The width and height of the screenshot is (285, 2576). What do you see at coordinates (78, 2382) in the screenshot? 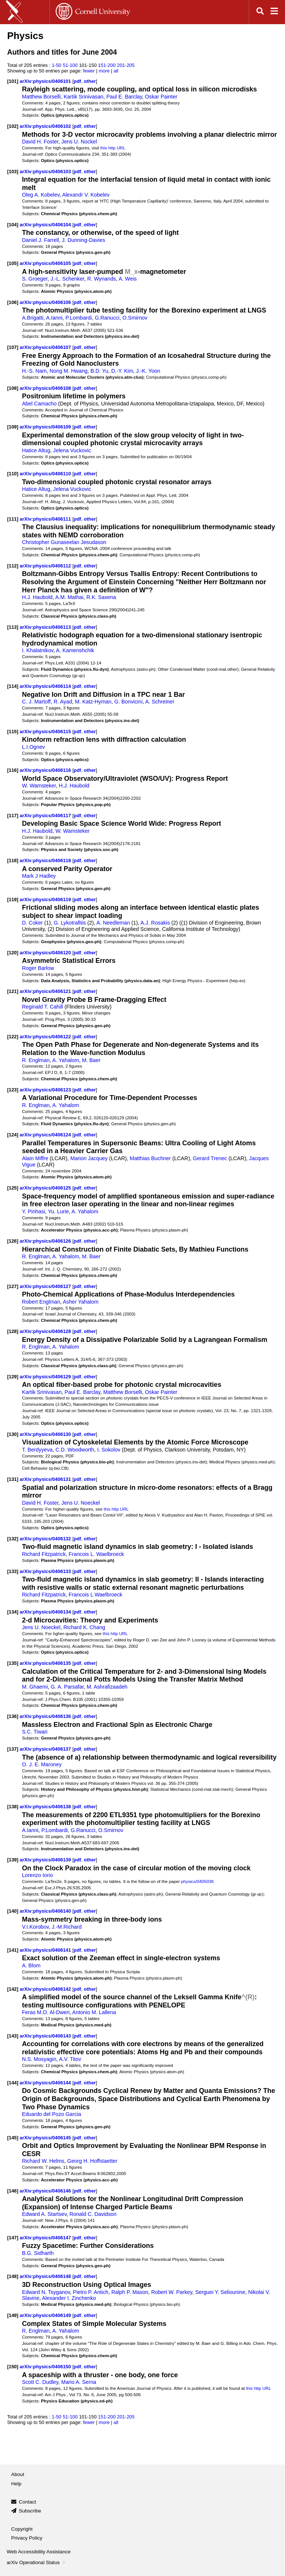
I see `Mario A. Serna` at bounding box center [78, 2382].